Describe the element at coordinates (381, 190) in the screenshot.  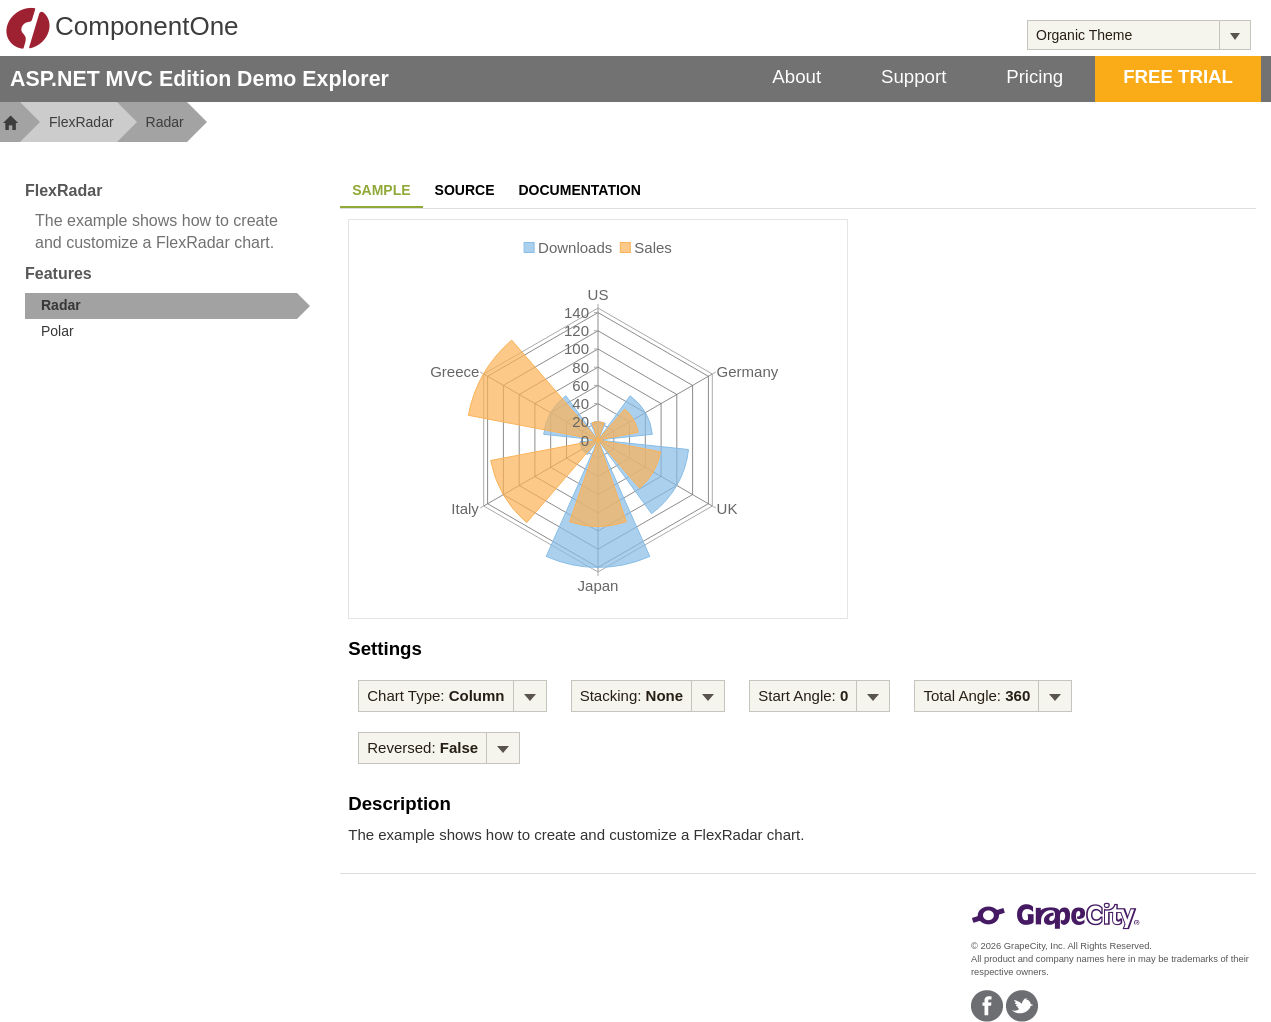
I see `Sample [tab]` at that location.